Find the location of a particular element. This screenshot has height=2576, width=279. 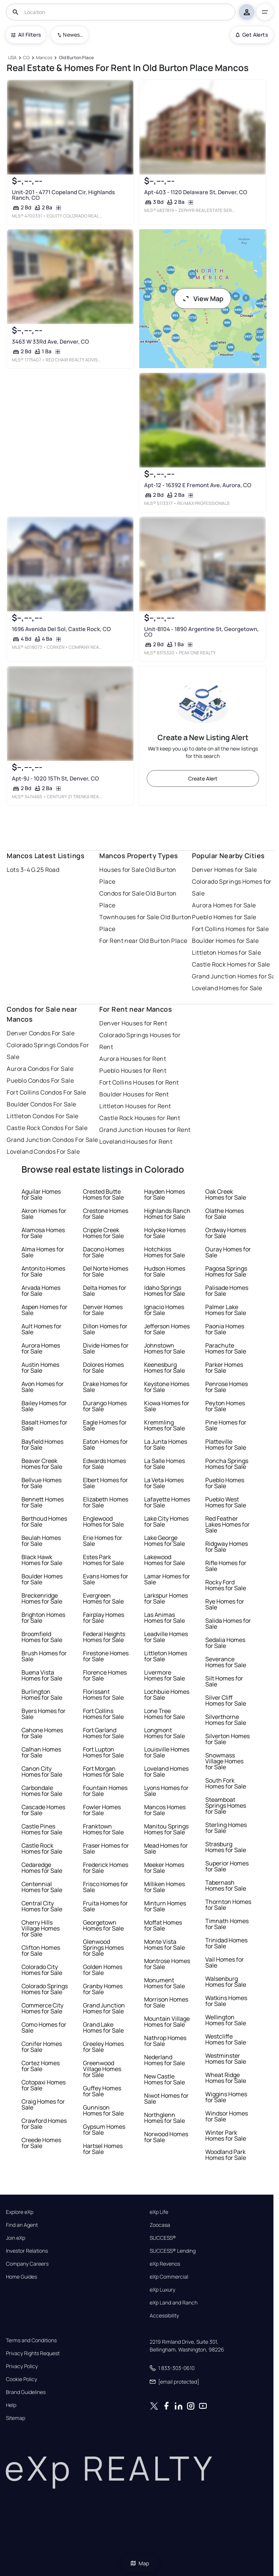

Fort Collins Homes for Sale is located at coordinates (230, 929).